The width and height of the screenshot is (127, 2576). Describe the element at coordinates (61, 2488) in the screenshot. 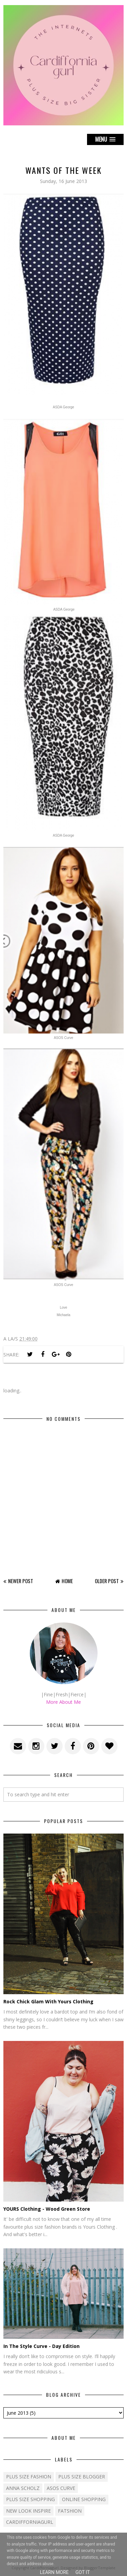

I see `ASOS Curve` at that location.